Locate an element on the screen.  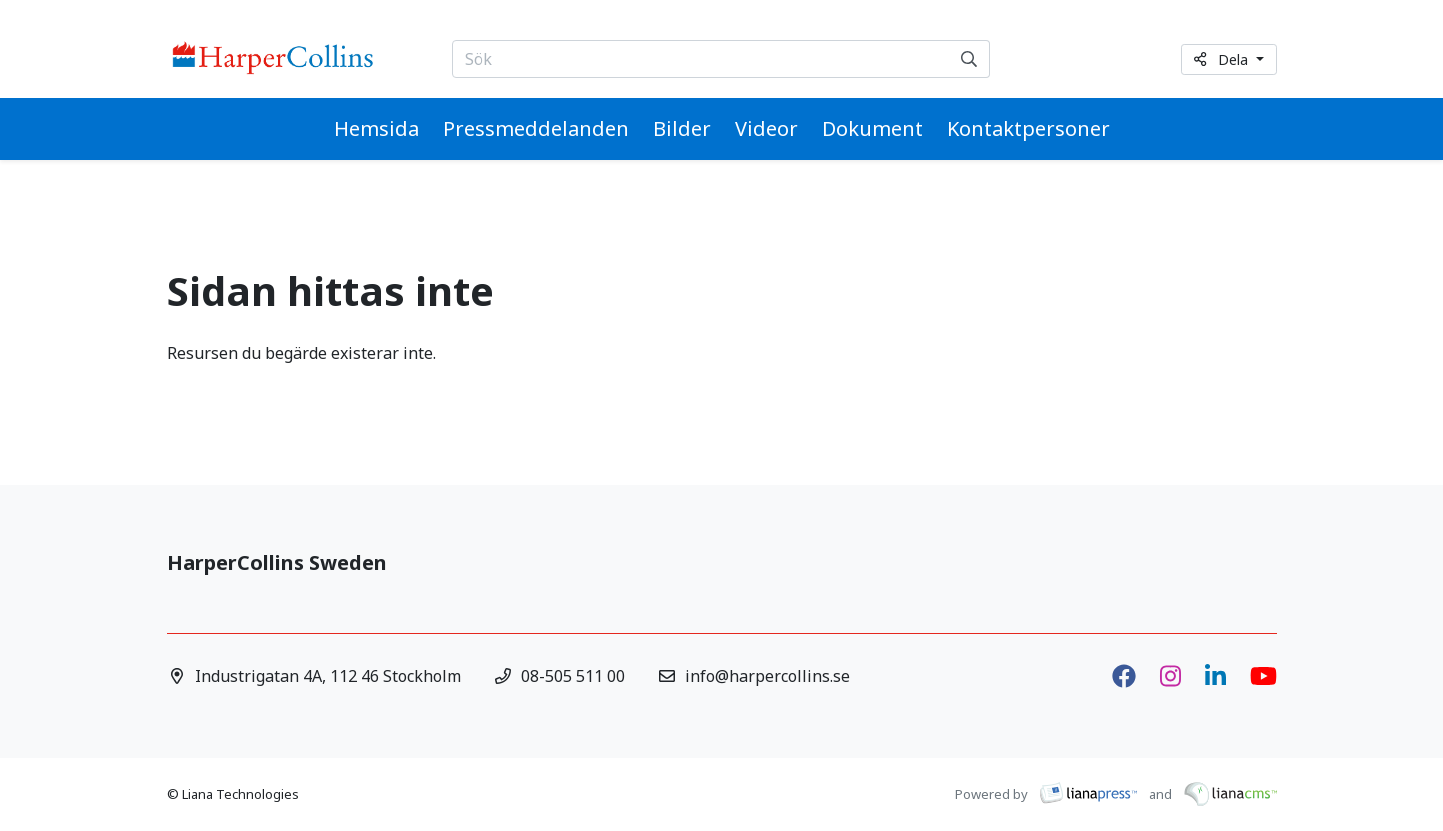
Hemsida is located at coordinates (376, 128).